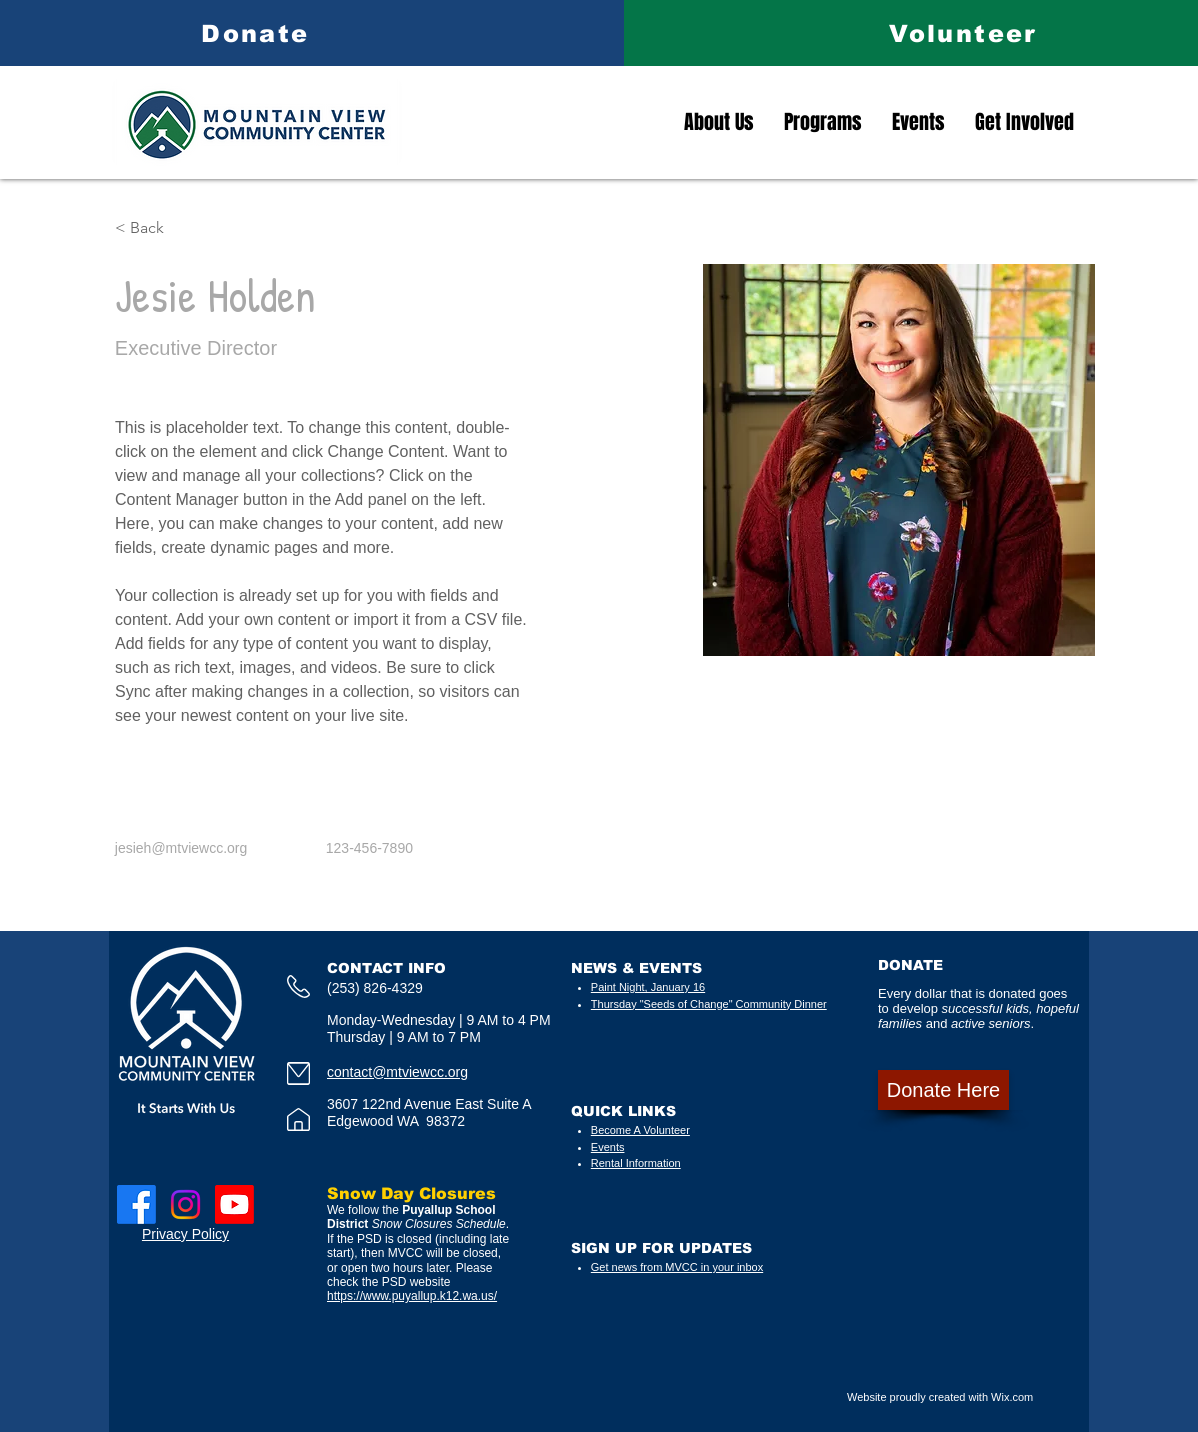 This screenshot has width=1198, height=1432. What do you see at coordinates (185, 1204) in the screenshot?
I see `[Instagram]` at bounding box center [185, 1204].